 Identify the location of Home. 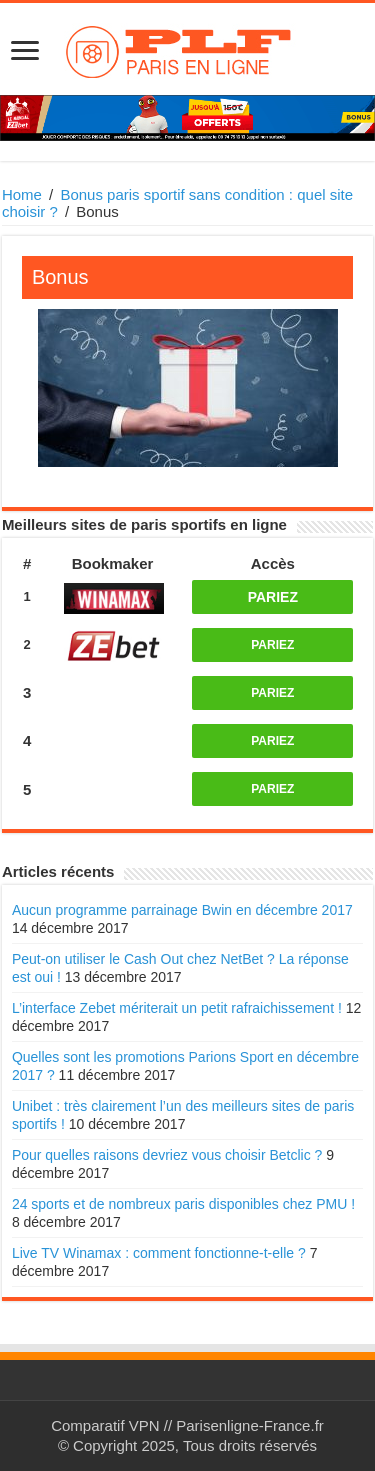
(22, 194).